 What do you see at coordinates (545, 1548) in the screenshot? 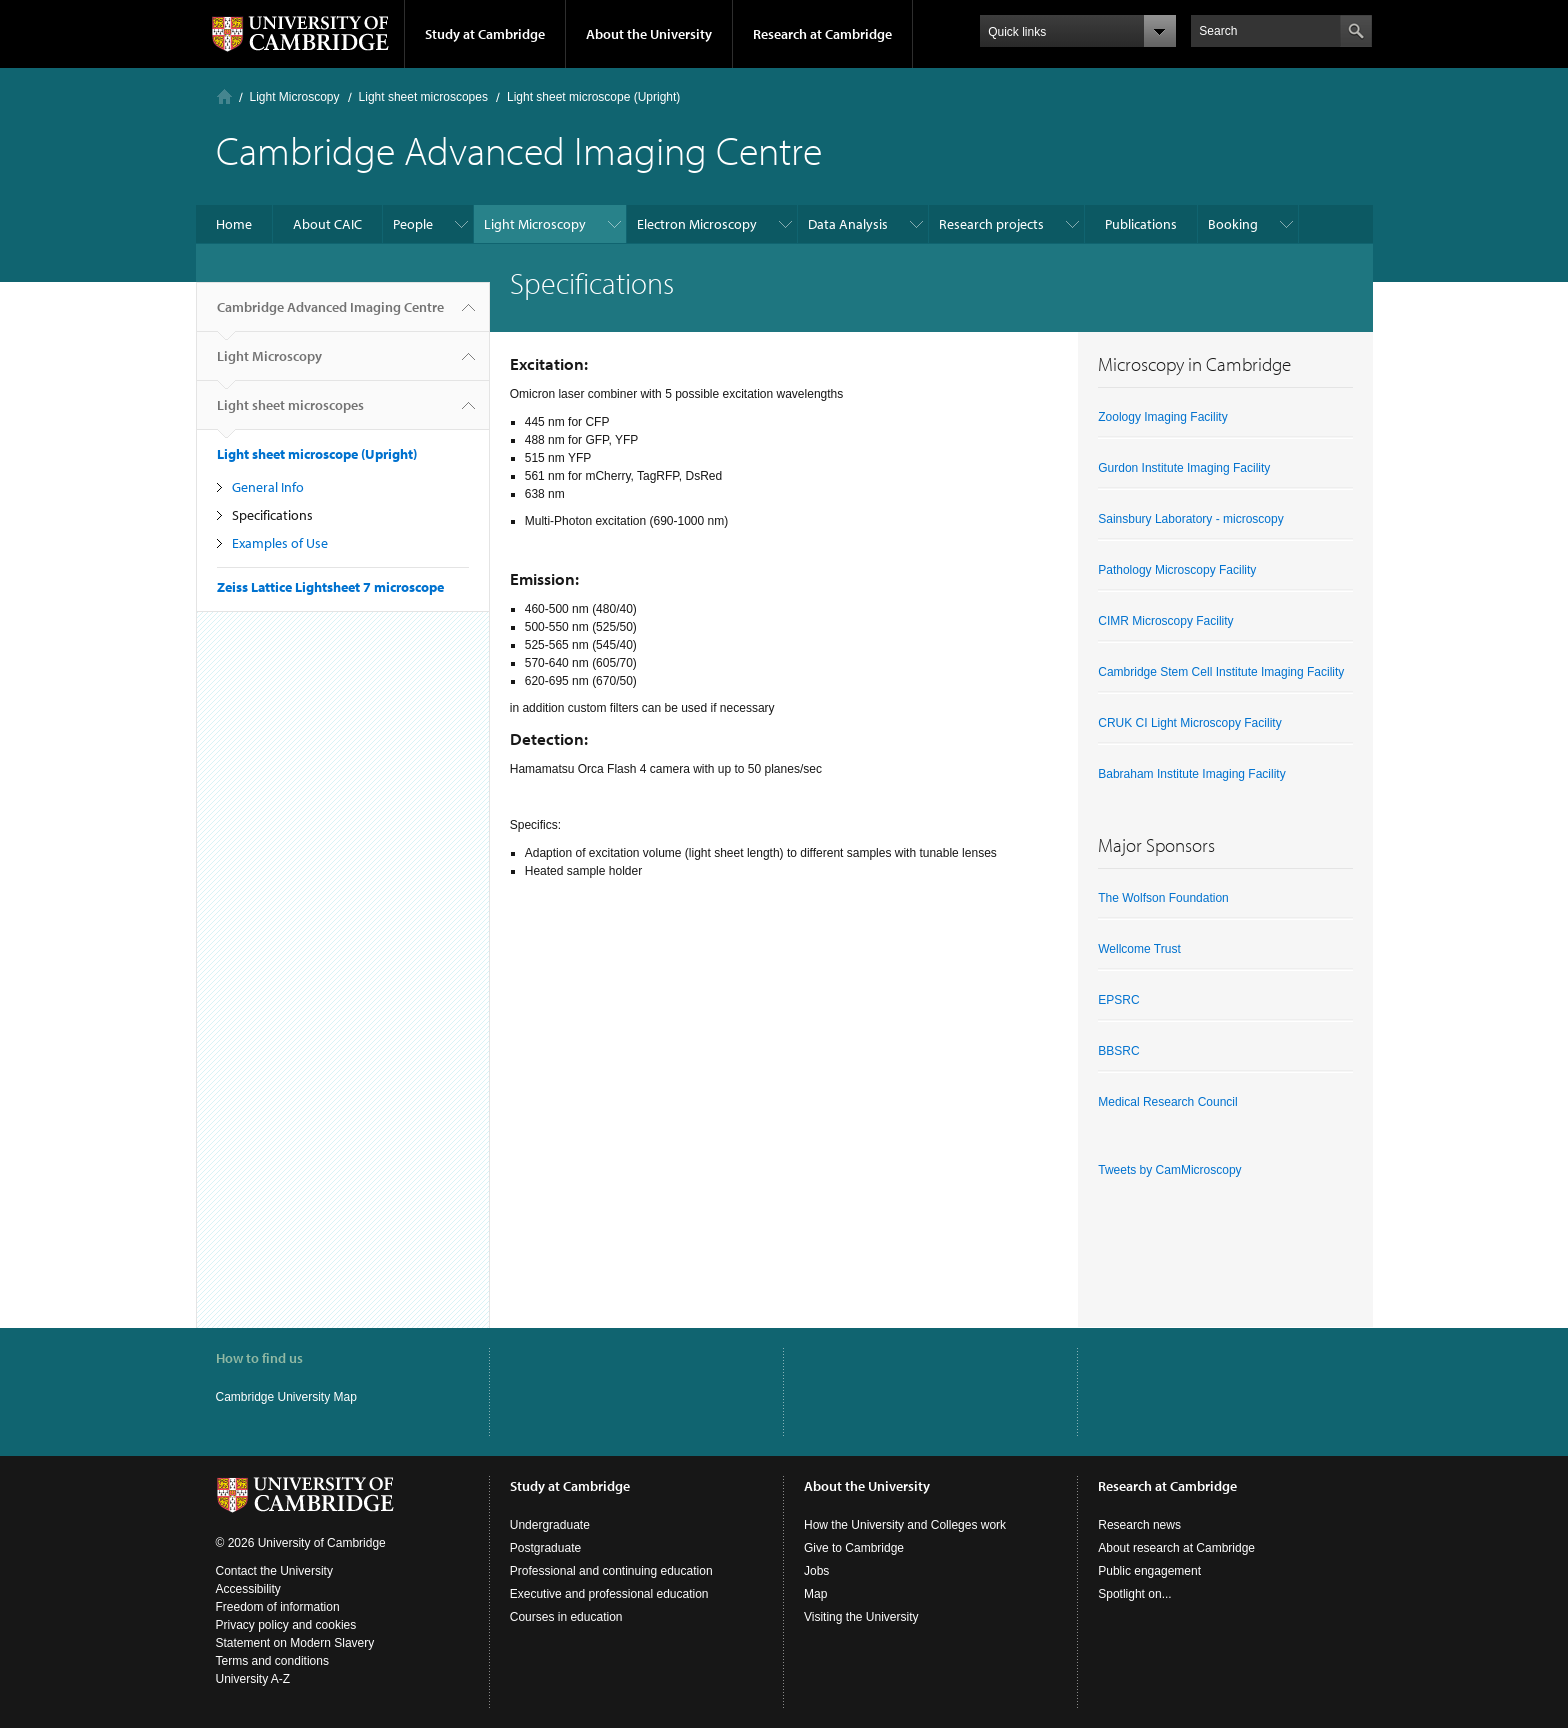
I see `Postgraduate` at bounding box center [545, 1548].